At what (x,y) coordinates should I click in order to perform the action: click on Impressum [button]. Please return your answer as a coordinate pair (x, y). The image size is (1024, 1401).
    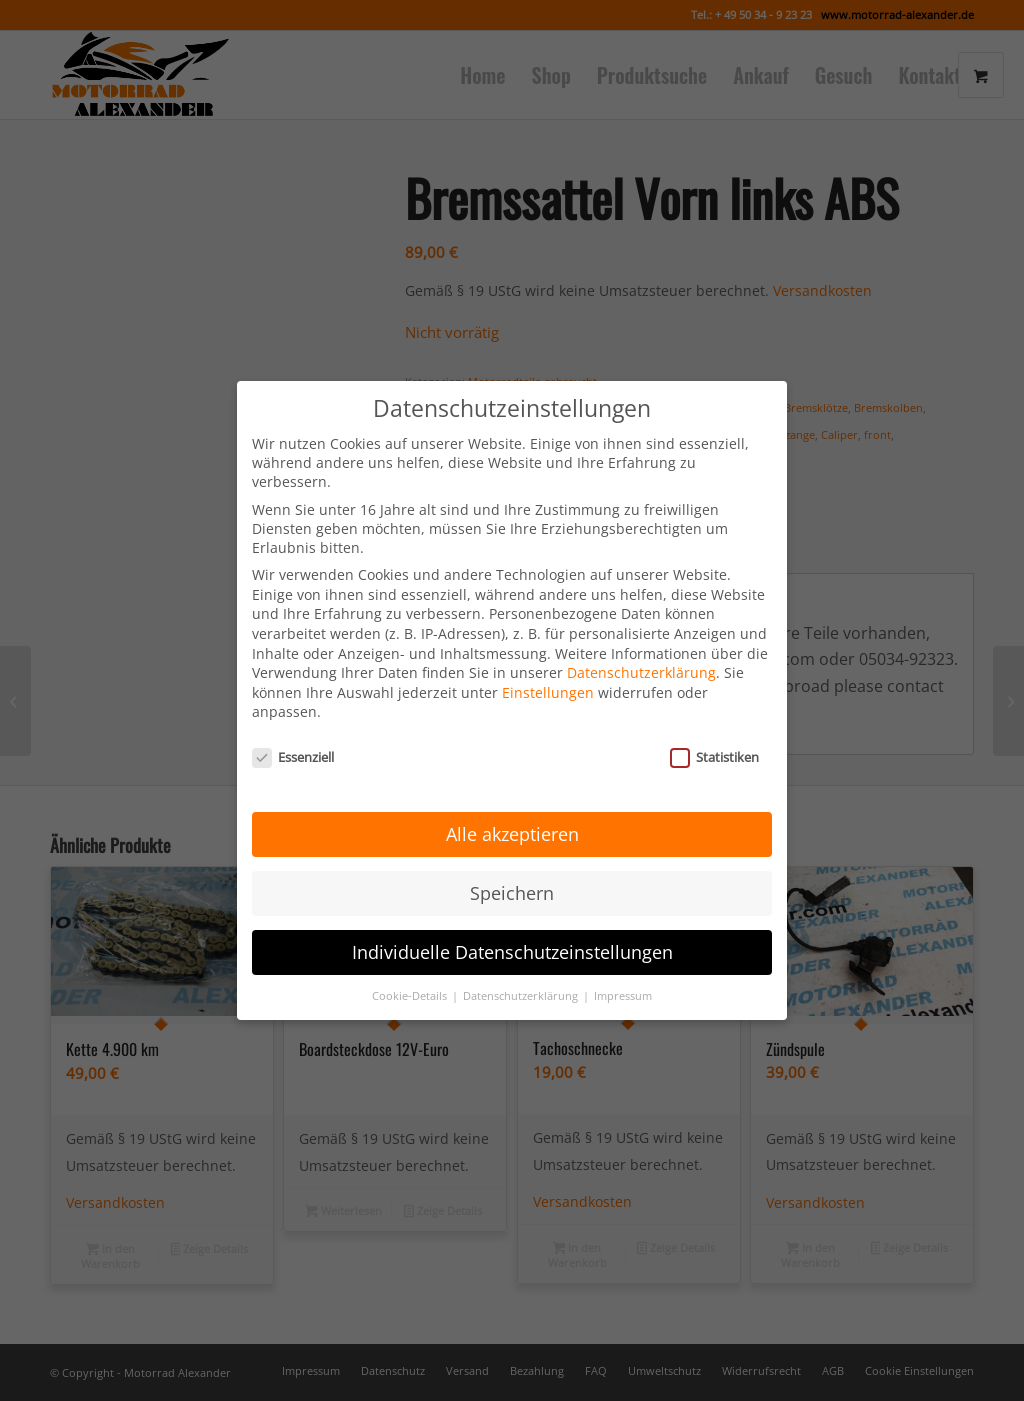
    Looking at the image, I should click on (623, 977).